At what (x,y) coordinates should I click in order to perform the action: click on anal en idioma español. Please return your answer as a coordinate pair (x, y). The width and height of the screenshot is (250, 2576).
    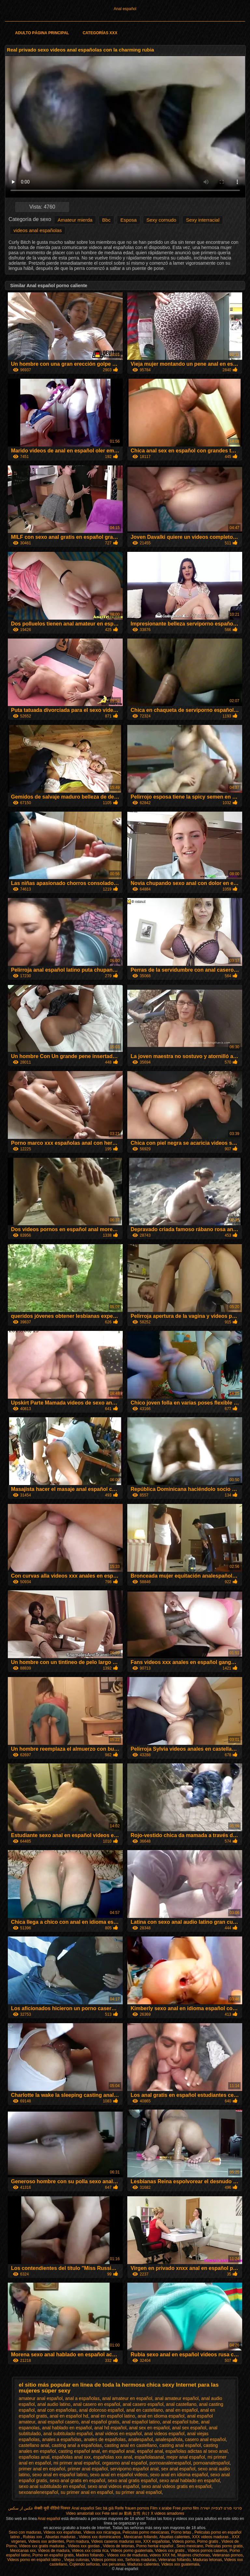
    Looking at the image, I should click on (161, 2416).